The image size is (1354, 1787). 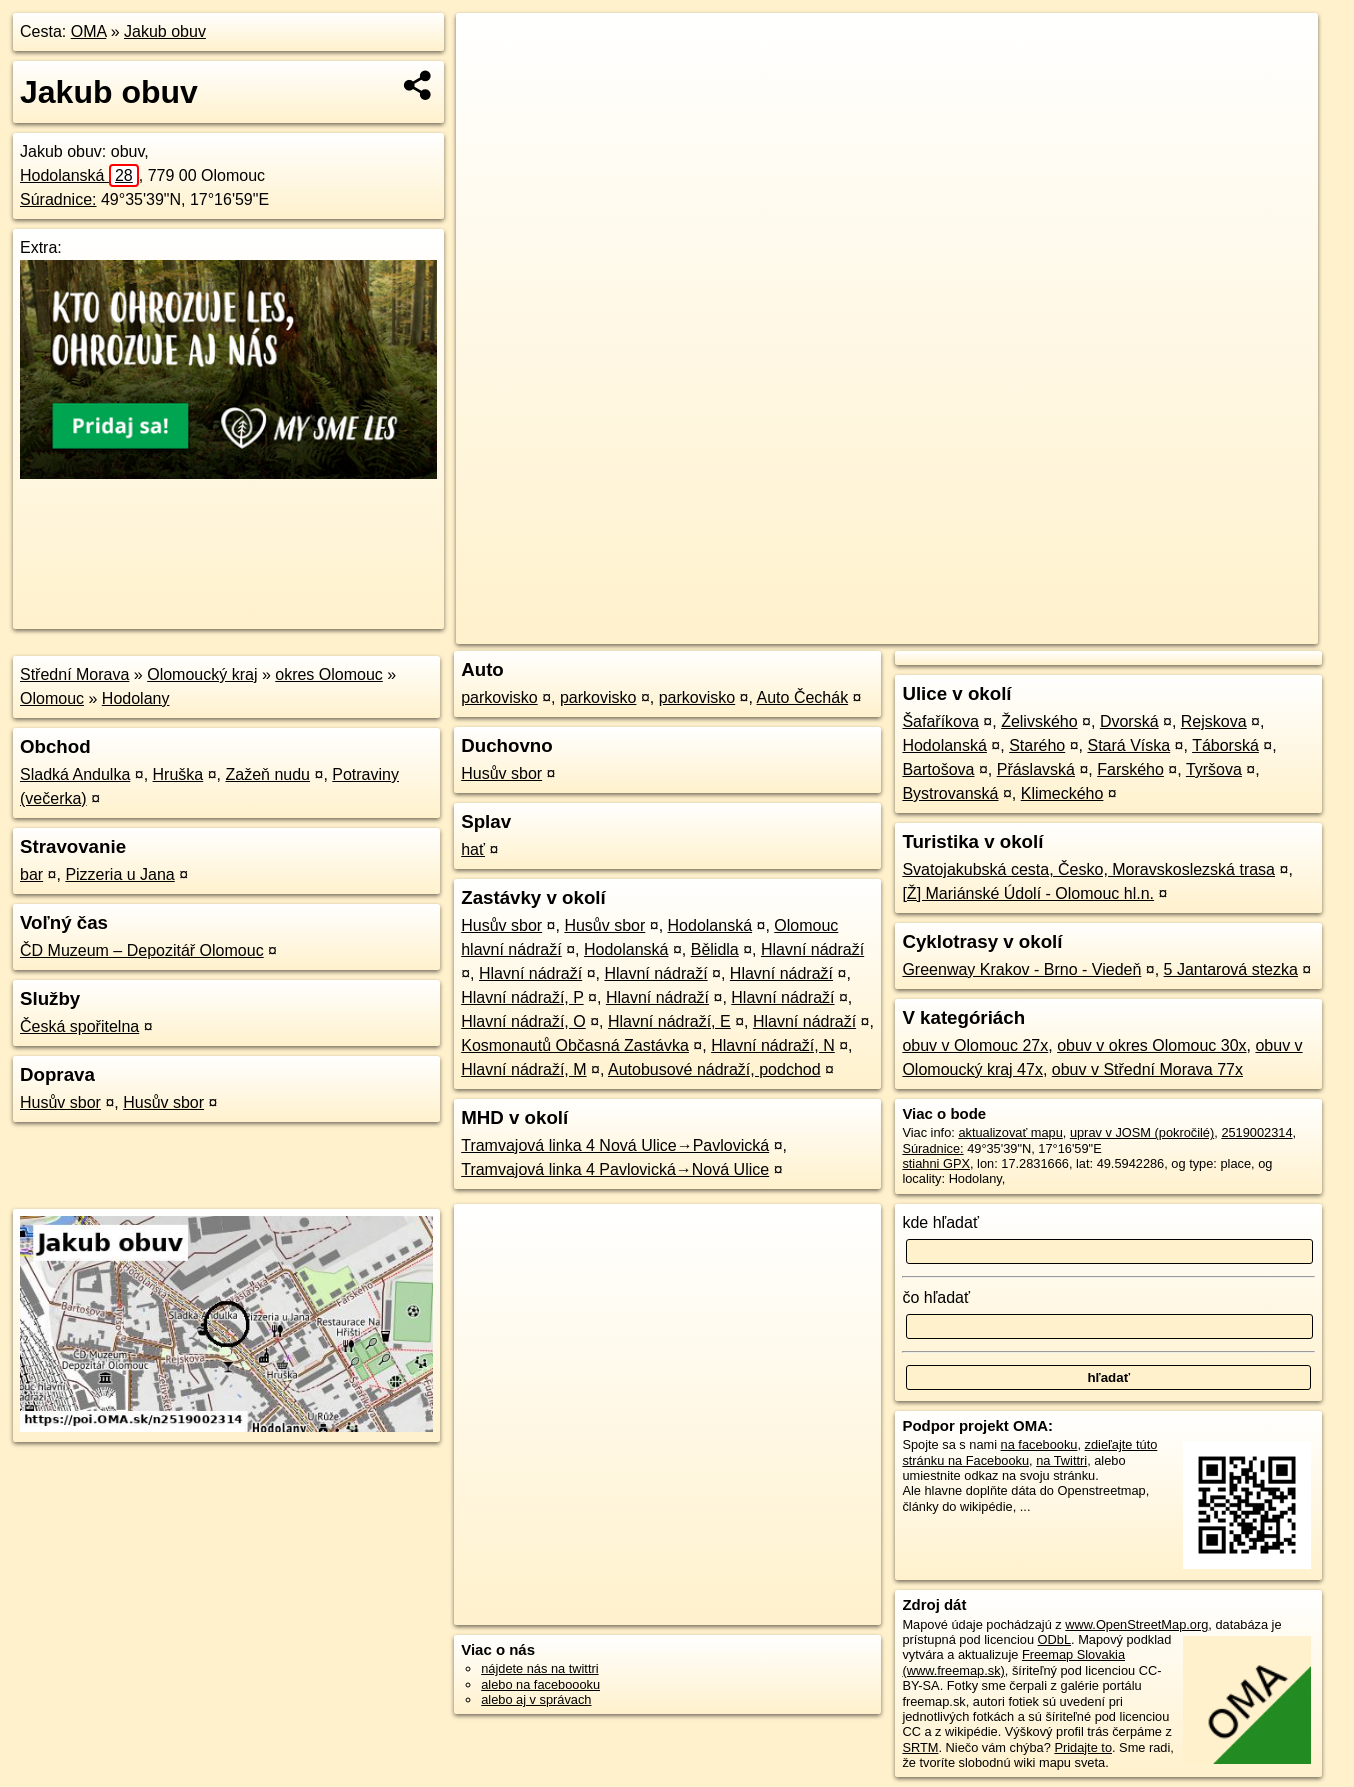 I want to click on Bystrovanská, so click(x=950, y=793).